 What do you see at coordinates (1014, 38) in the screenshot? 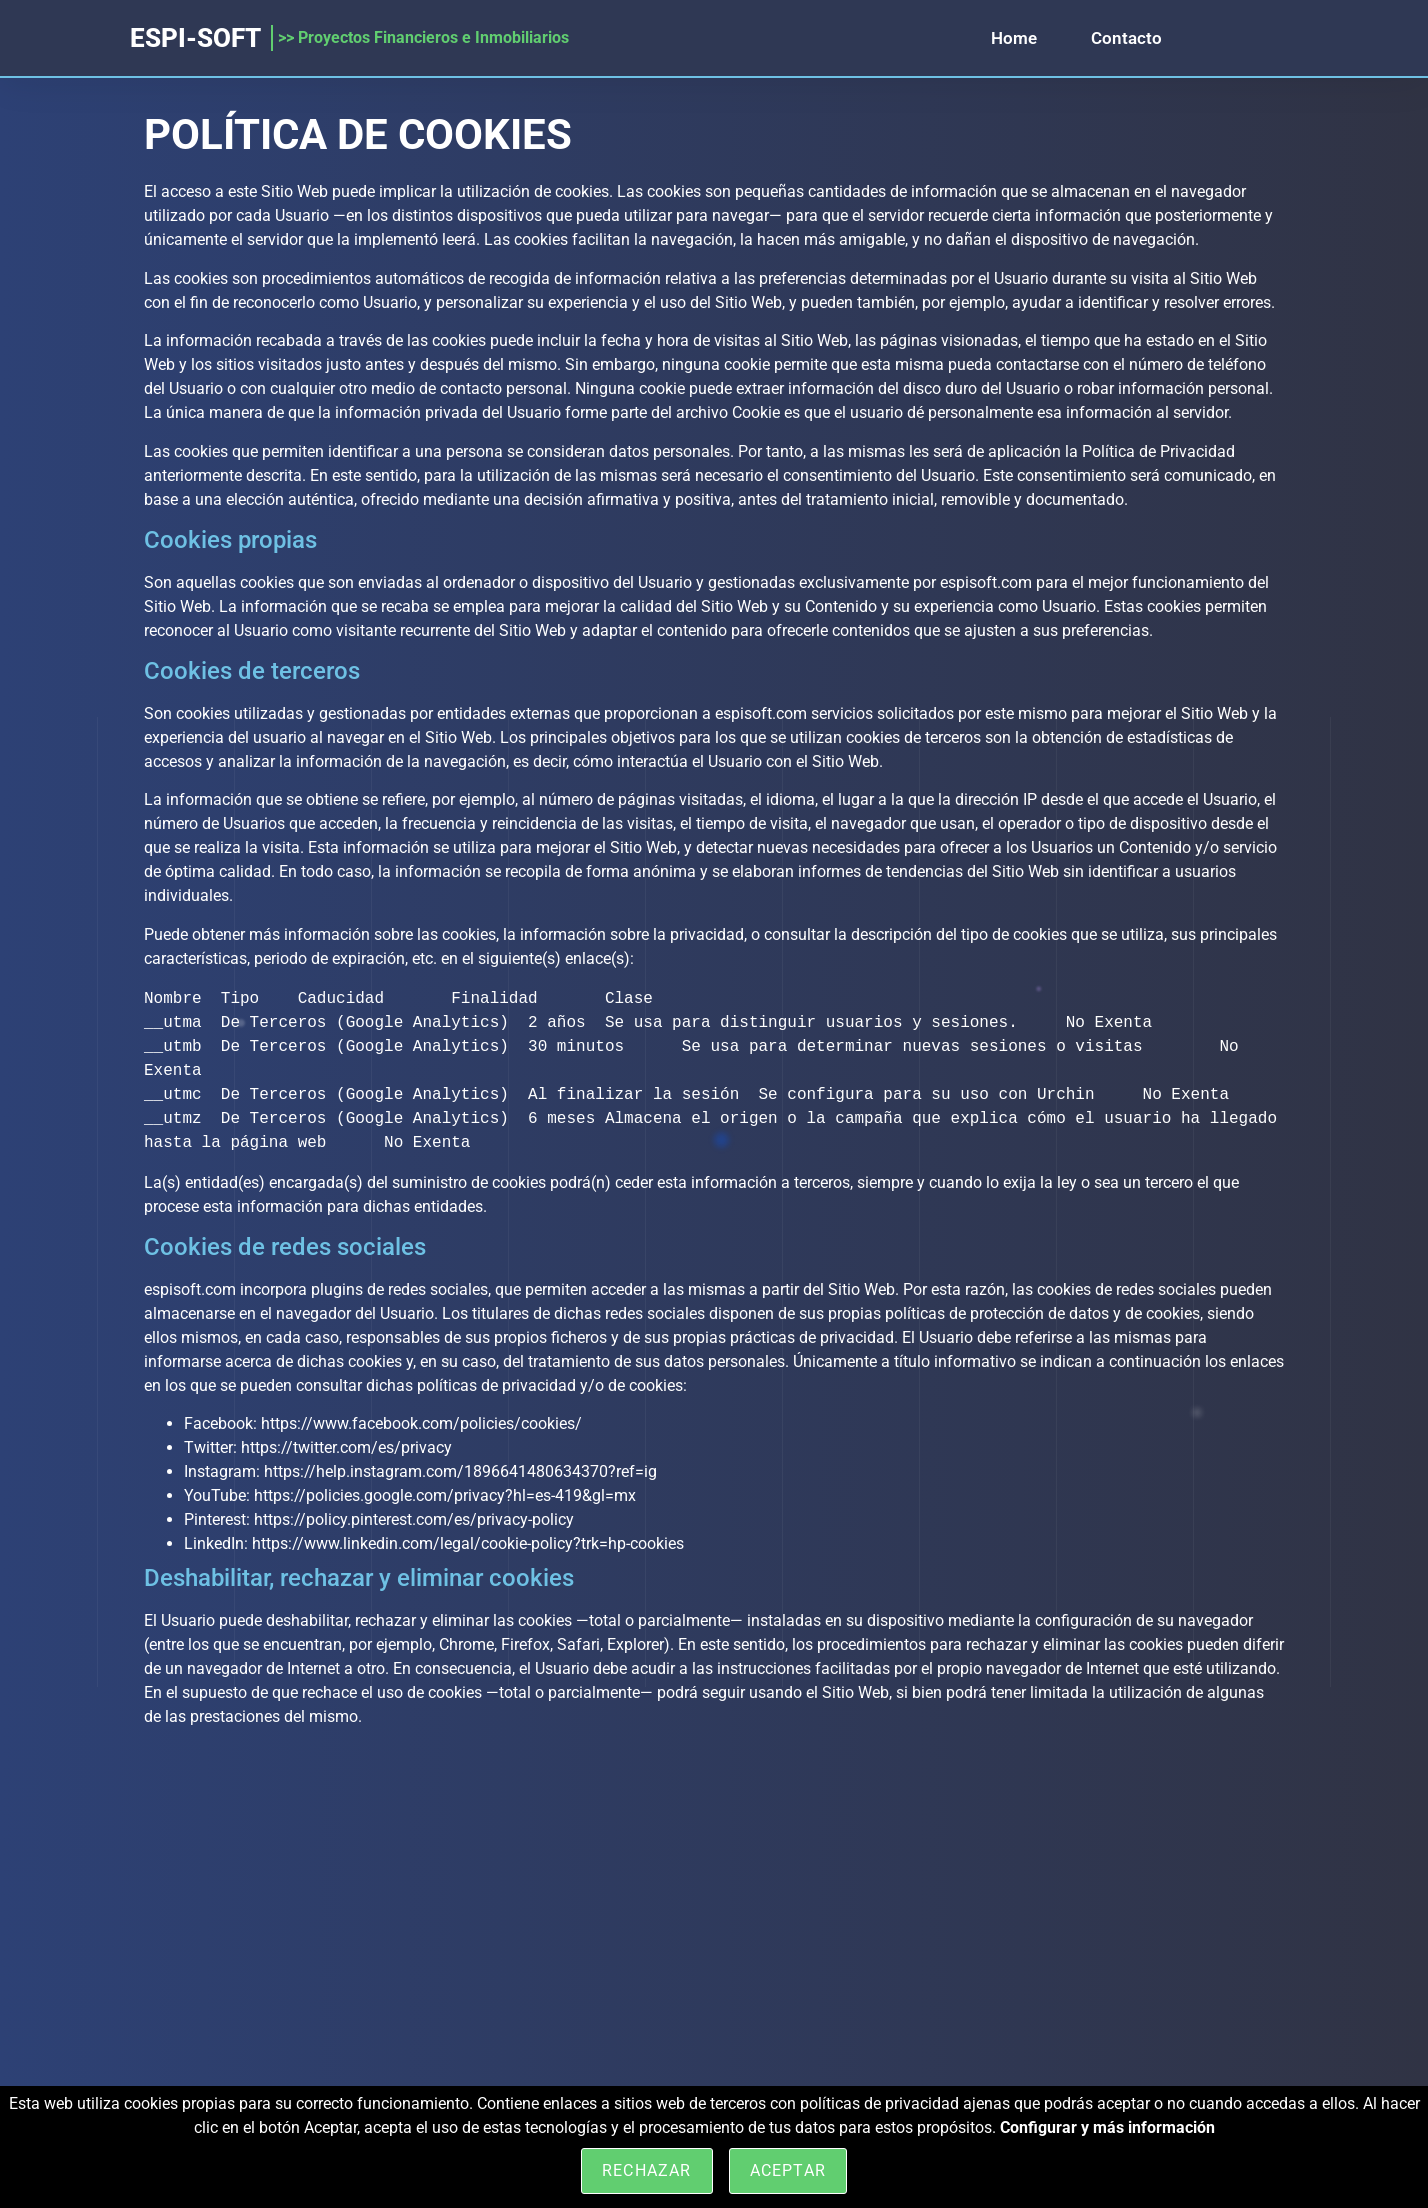
I see `Home` at bounding box center [1014, 38].